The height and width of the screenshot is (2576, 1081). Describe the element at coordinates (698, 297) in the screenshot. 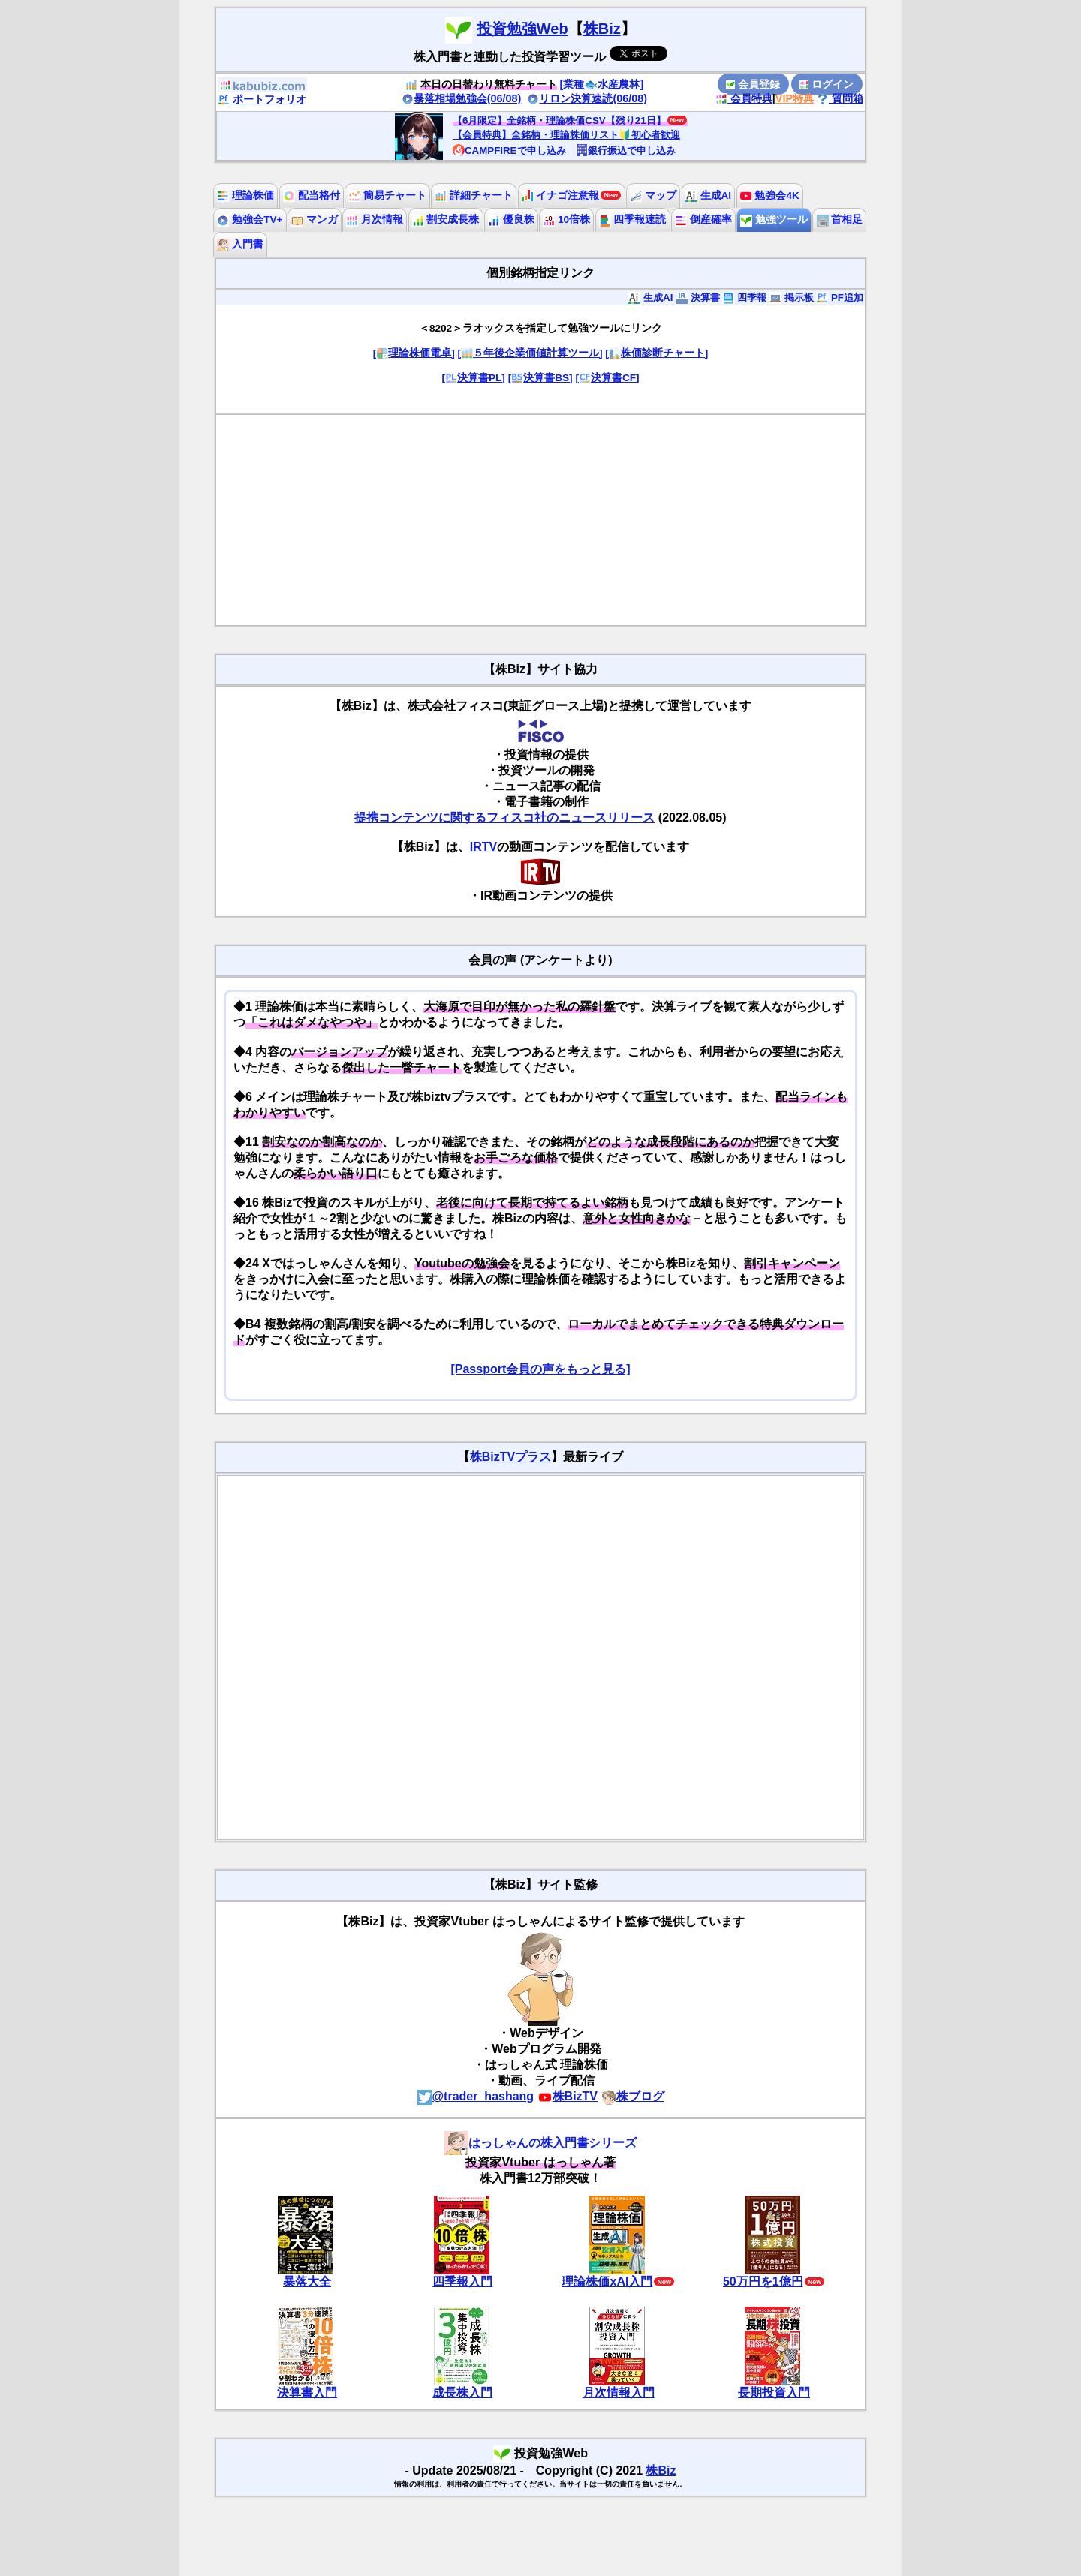

I see `決算書` at that location.